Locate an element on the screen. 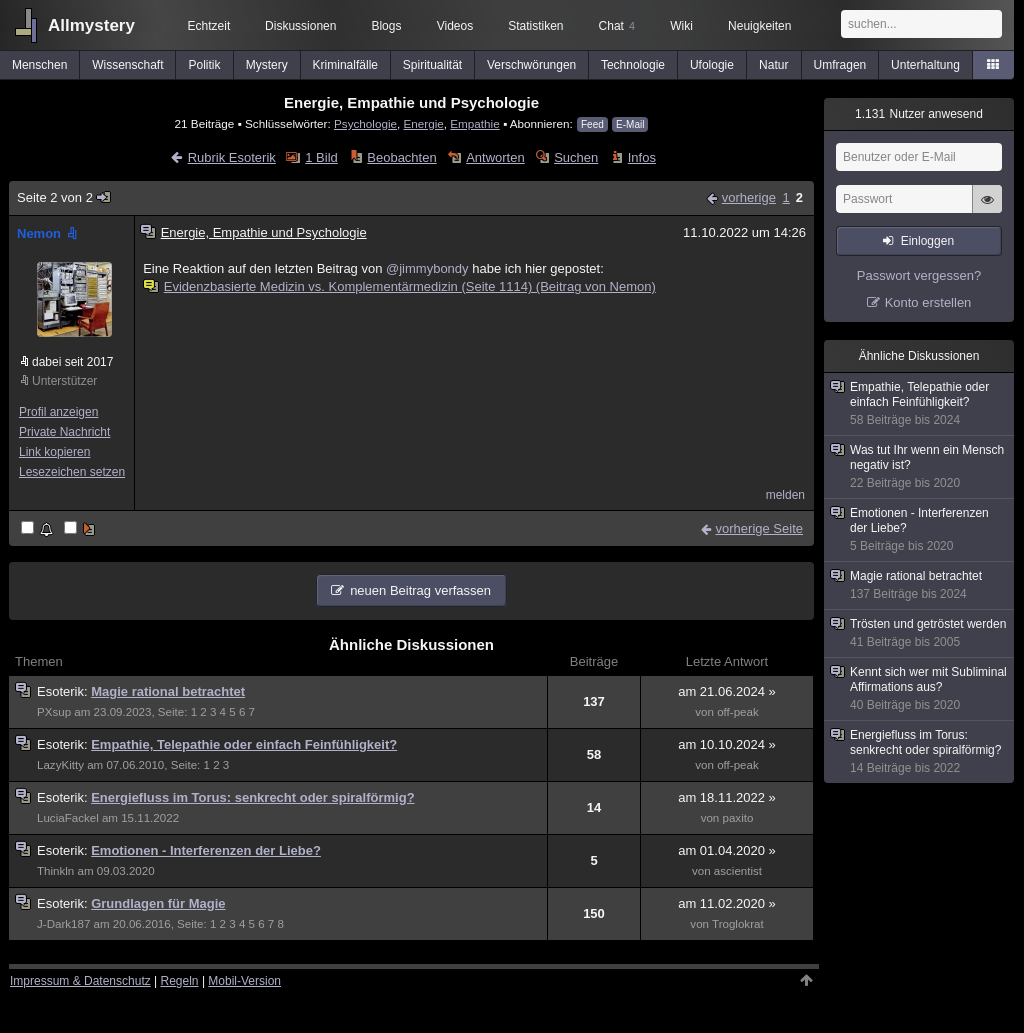 This screenshot has height=1033, width=1024. am 21.06.2024 » is located at coordinates (727, 691).